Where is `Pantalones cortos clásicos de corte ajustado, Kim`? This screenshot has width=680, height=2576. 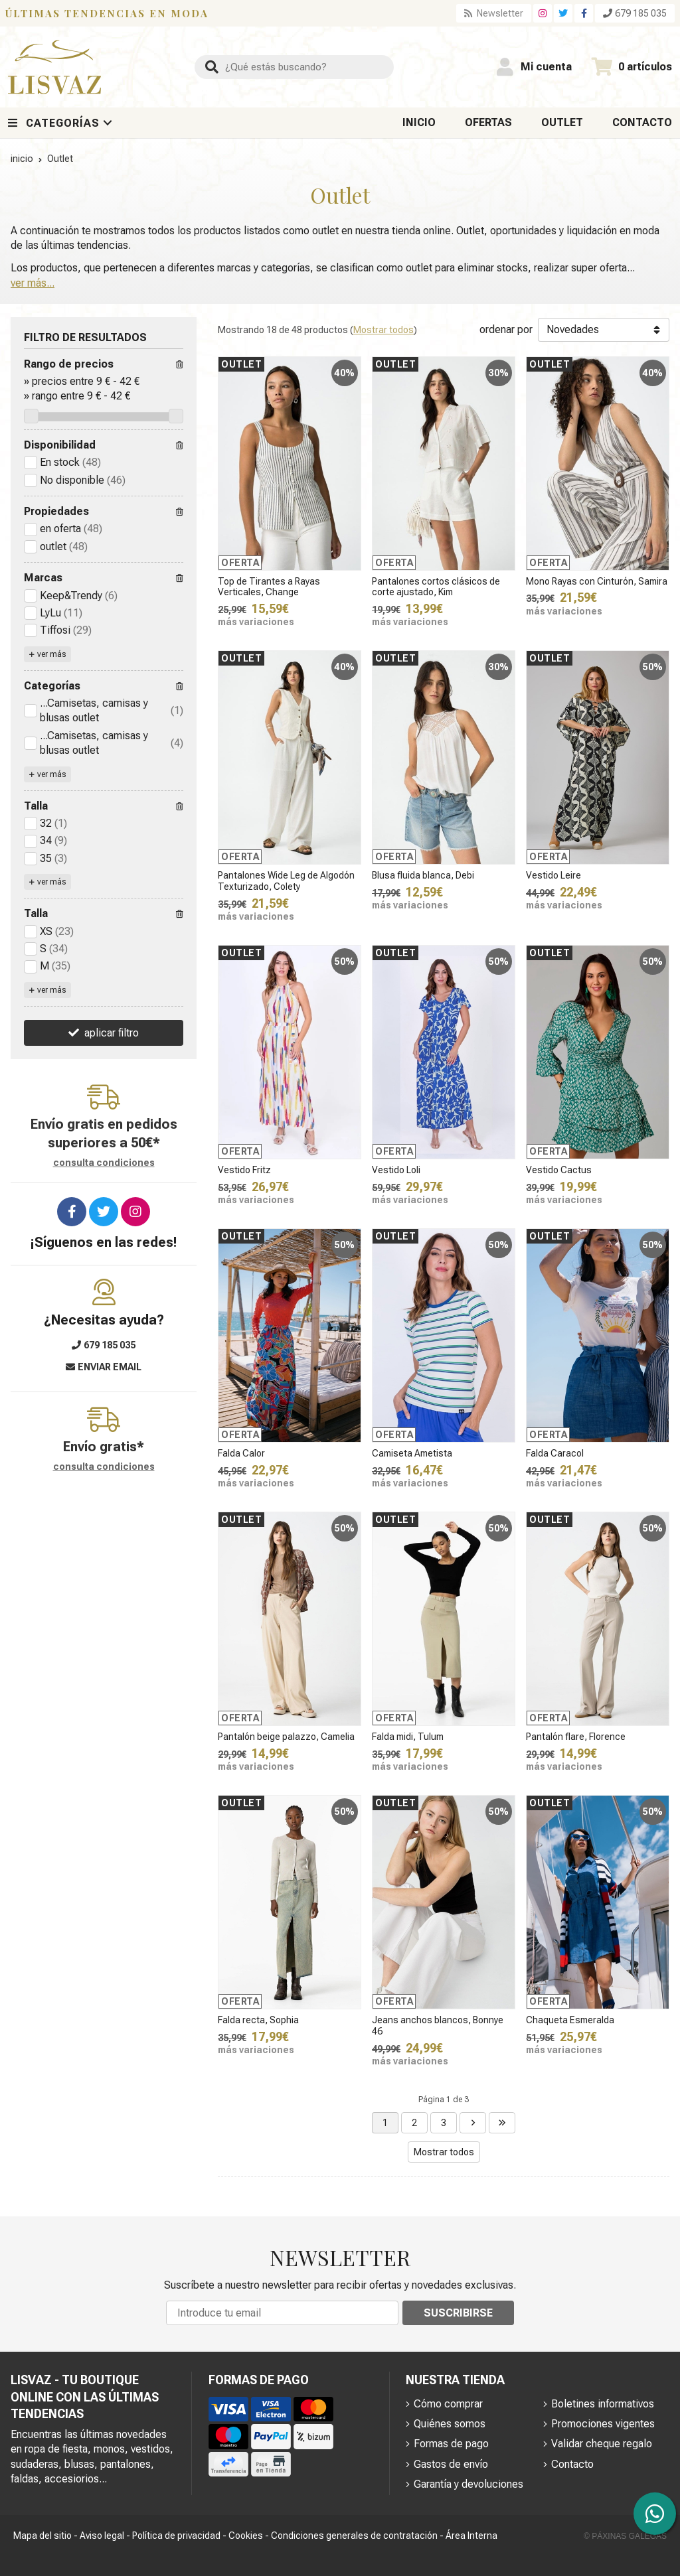 Pantalones cortos clásicos de corte ajustado, Kim is located at coordinates (436, 587).